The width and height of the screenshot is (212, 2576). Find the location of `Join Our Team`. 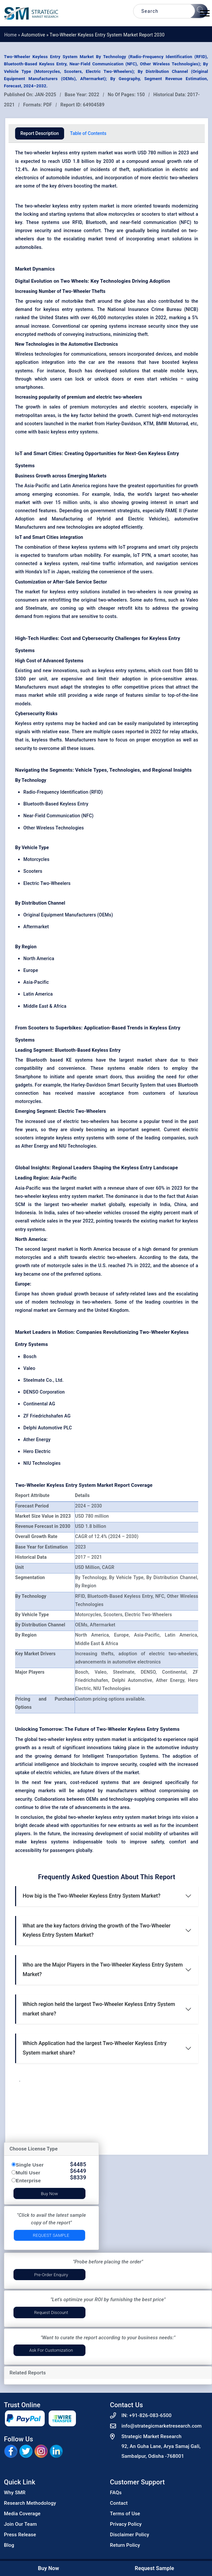

Join Our Team is located at coordinates (20, 2524).